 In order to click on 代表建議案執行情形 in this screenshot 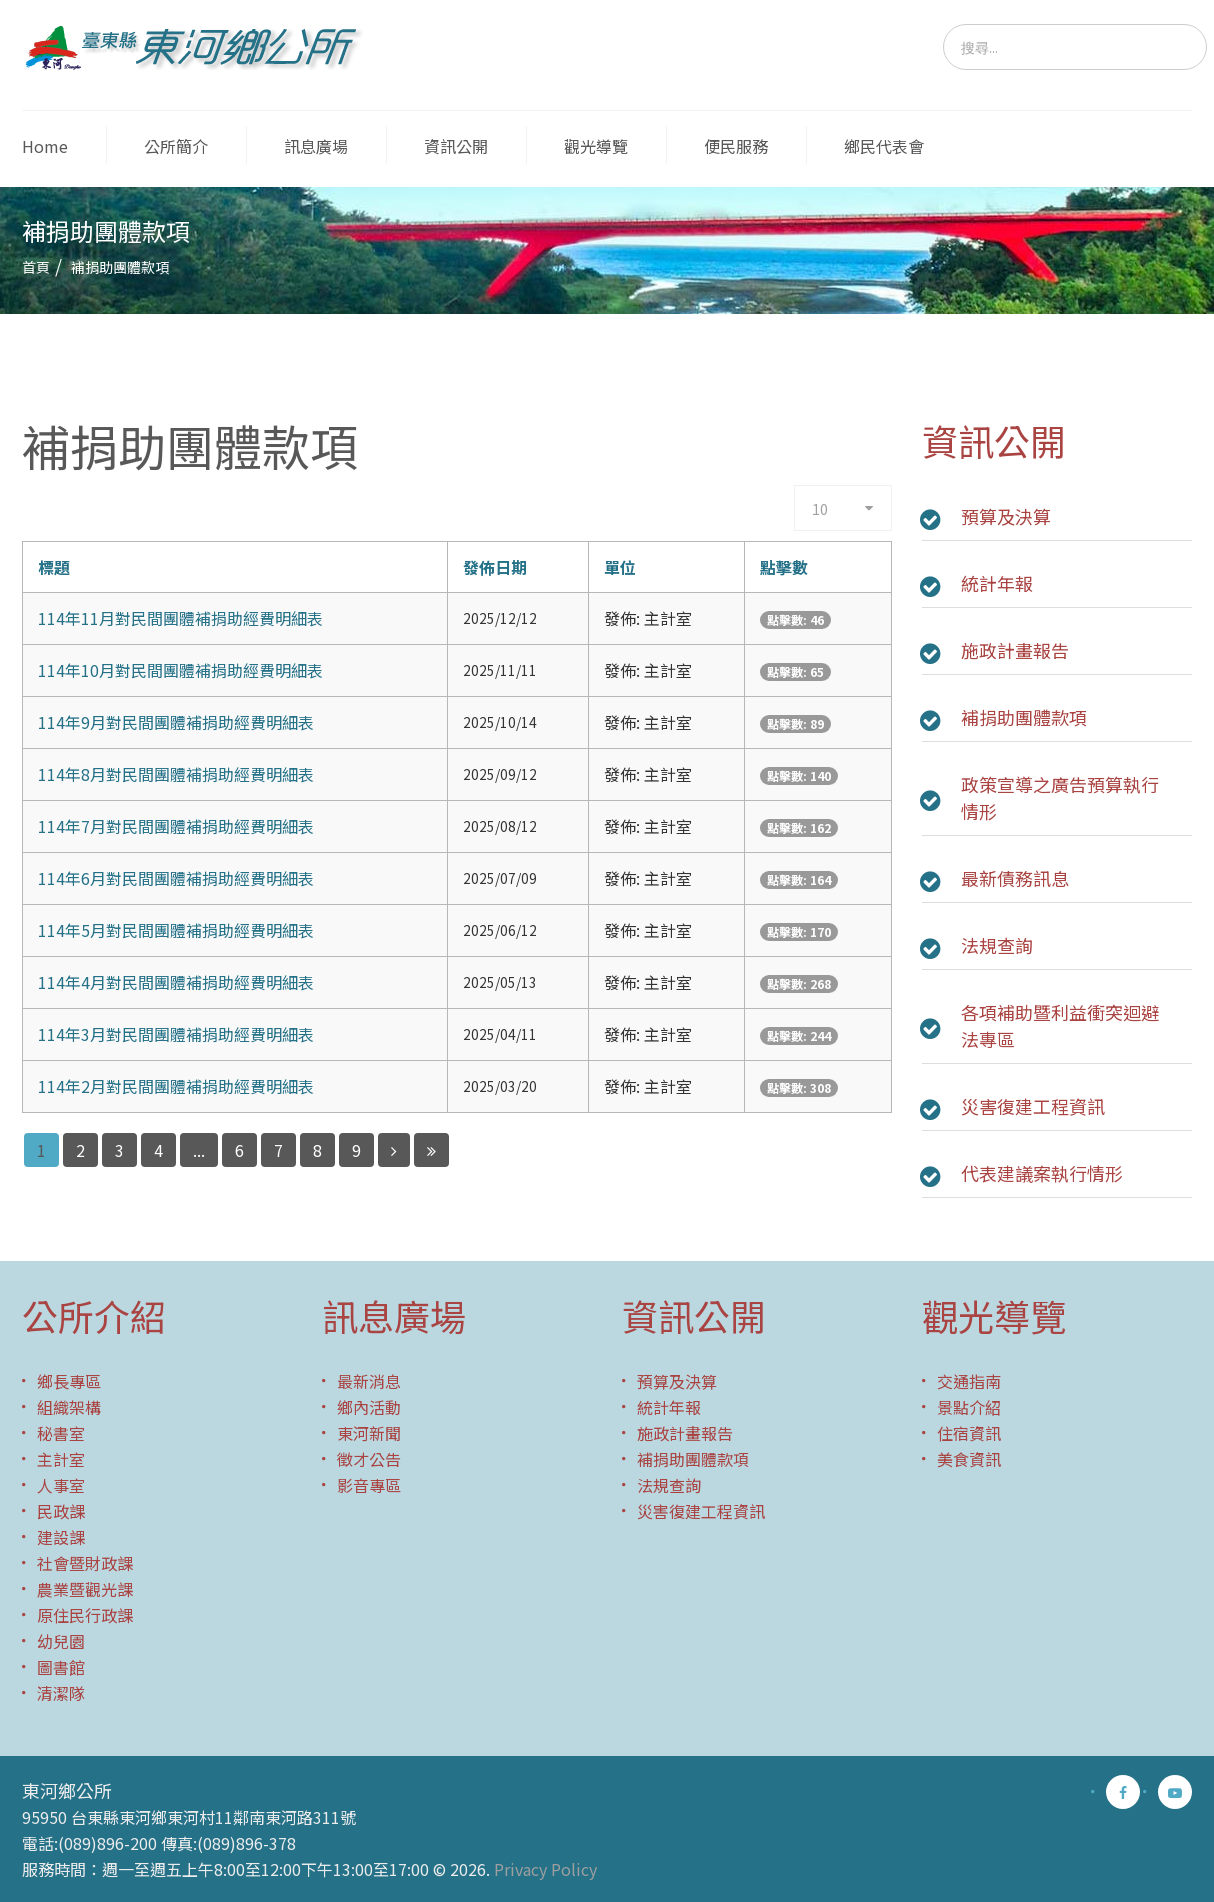, I will do `click(1042, 1173)`.